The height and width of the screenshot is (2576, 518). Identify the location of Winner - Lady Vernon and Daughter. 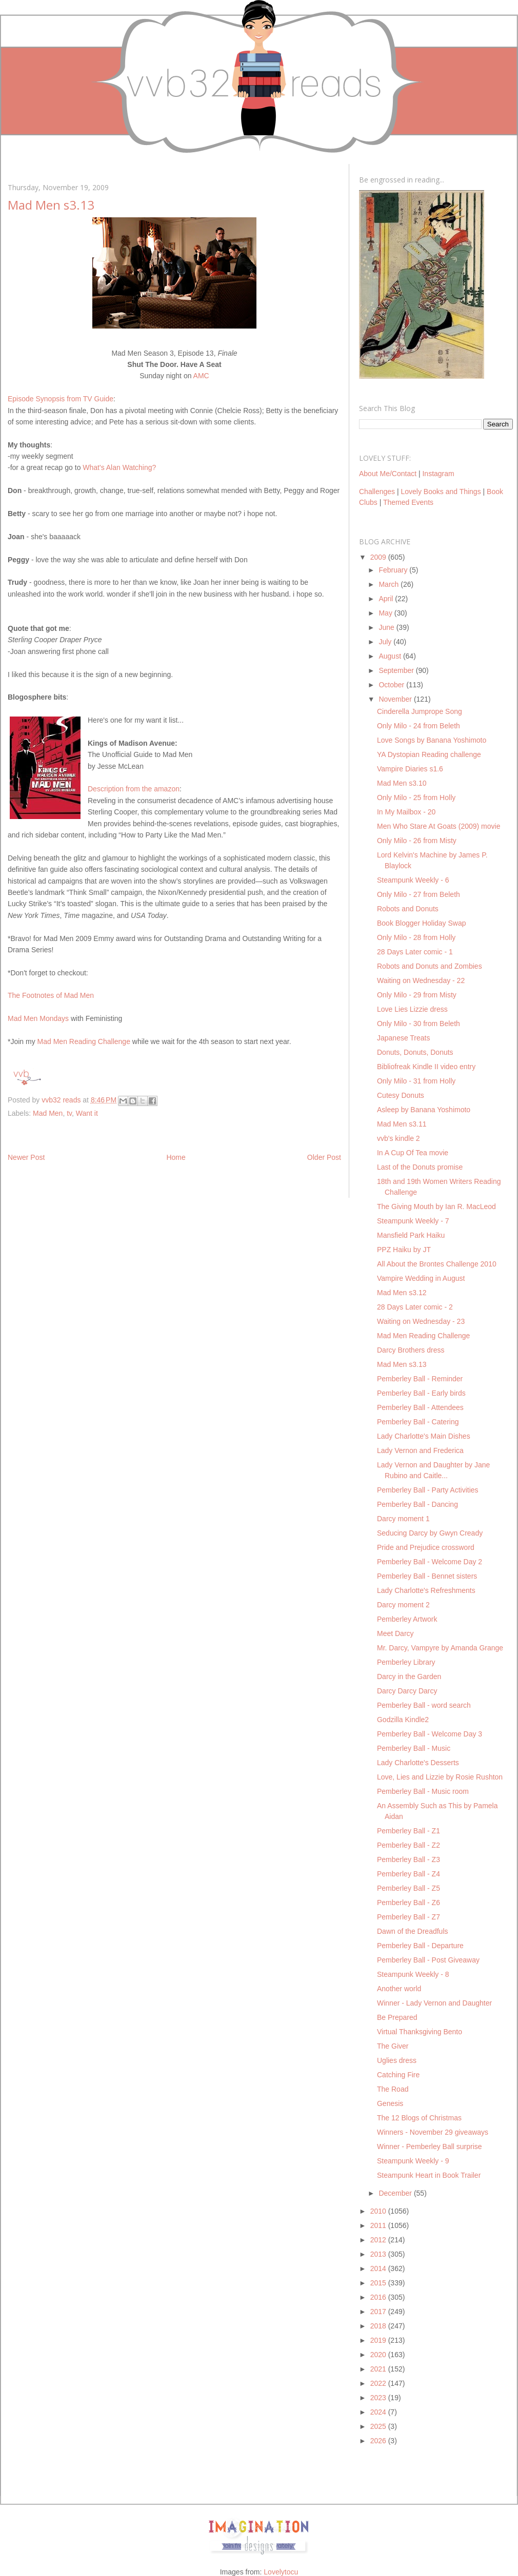
(434, 2003).